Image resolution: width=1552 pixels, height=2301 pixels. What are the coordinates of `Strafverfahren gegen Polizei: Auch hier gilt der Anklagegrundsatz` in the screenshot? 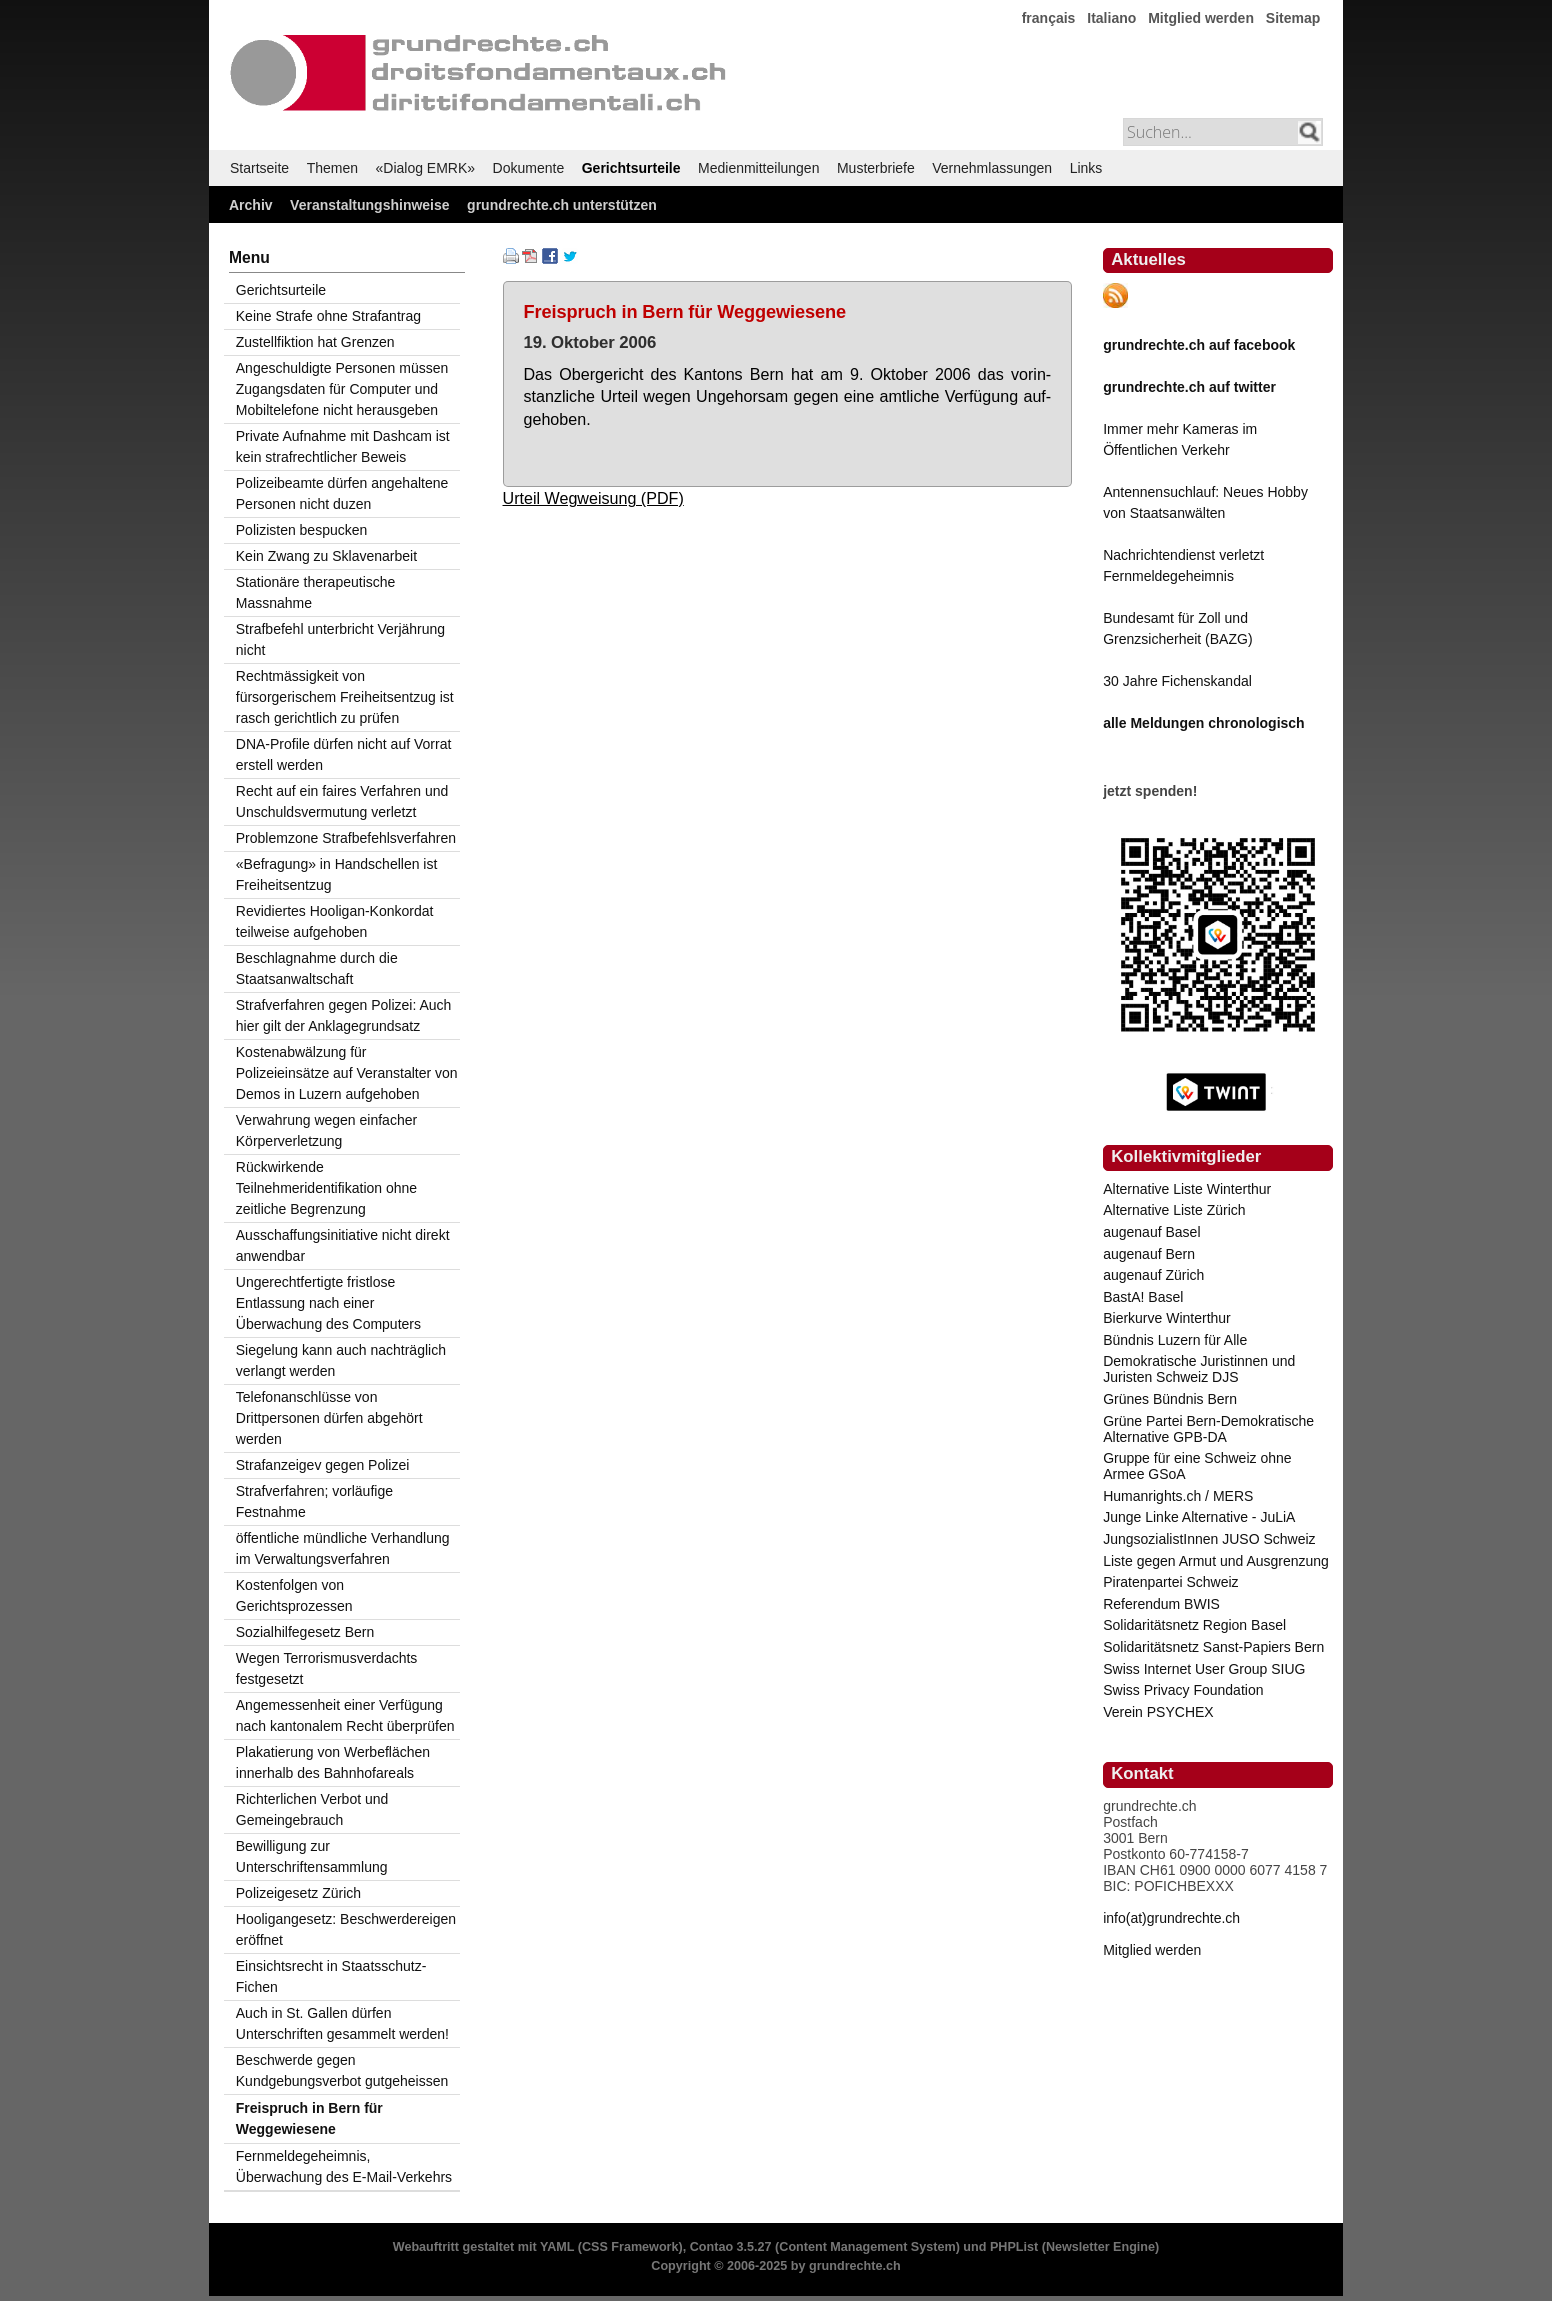 It's located at (344, 1015).